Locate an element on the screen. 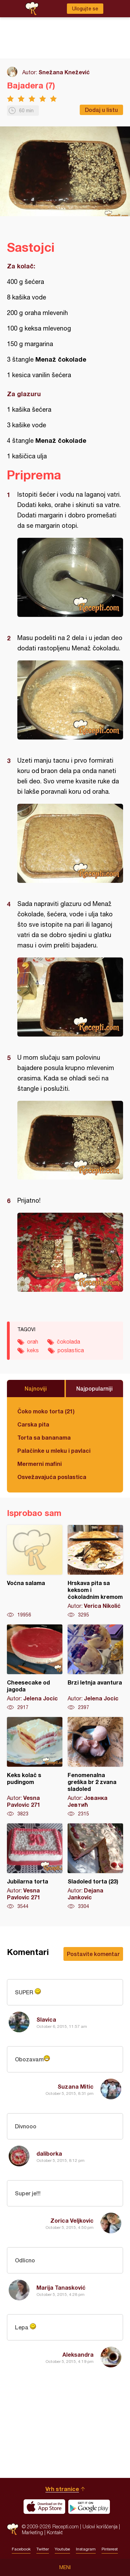  Marketing is located at coordinates (32, 2532).